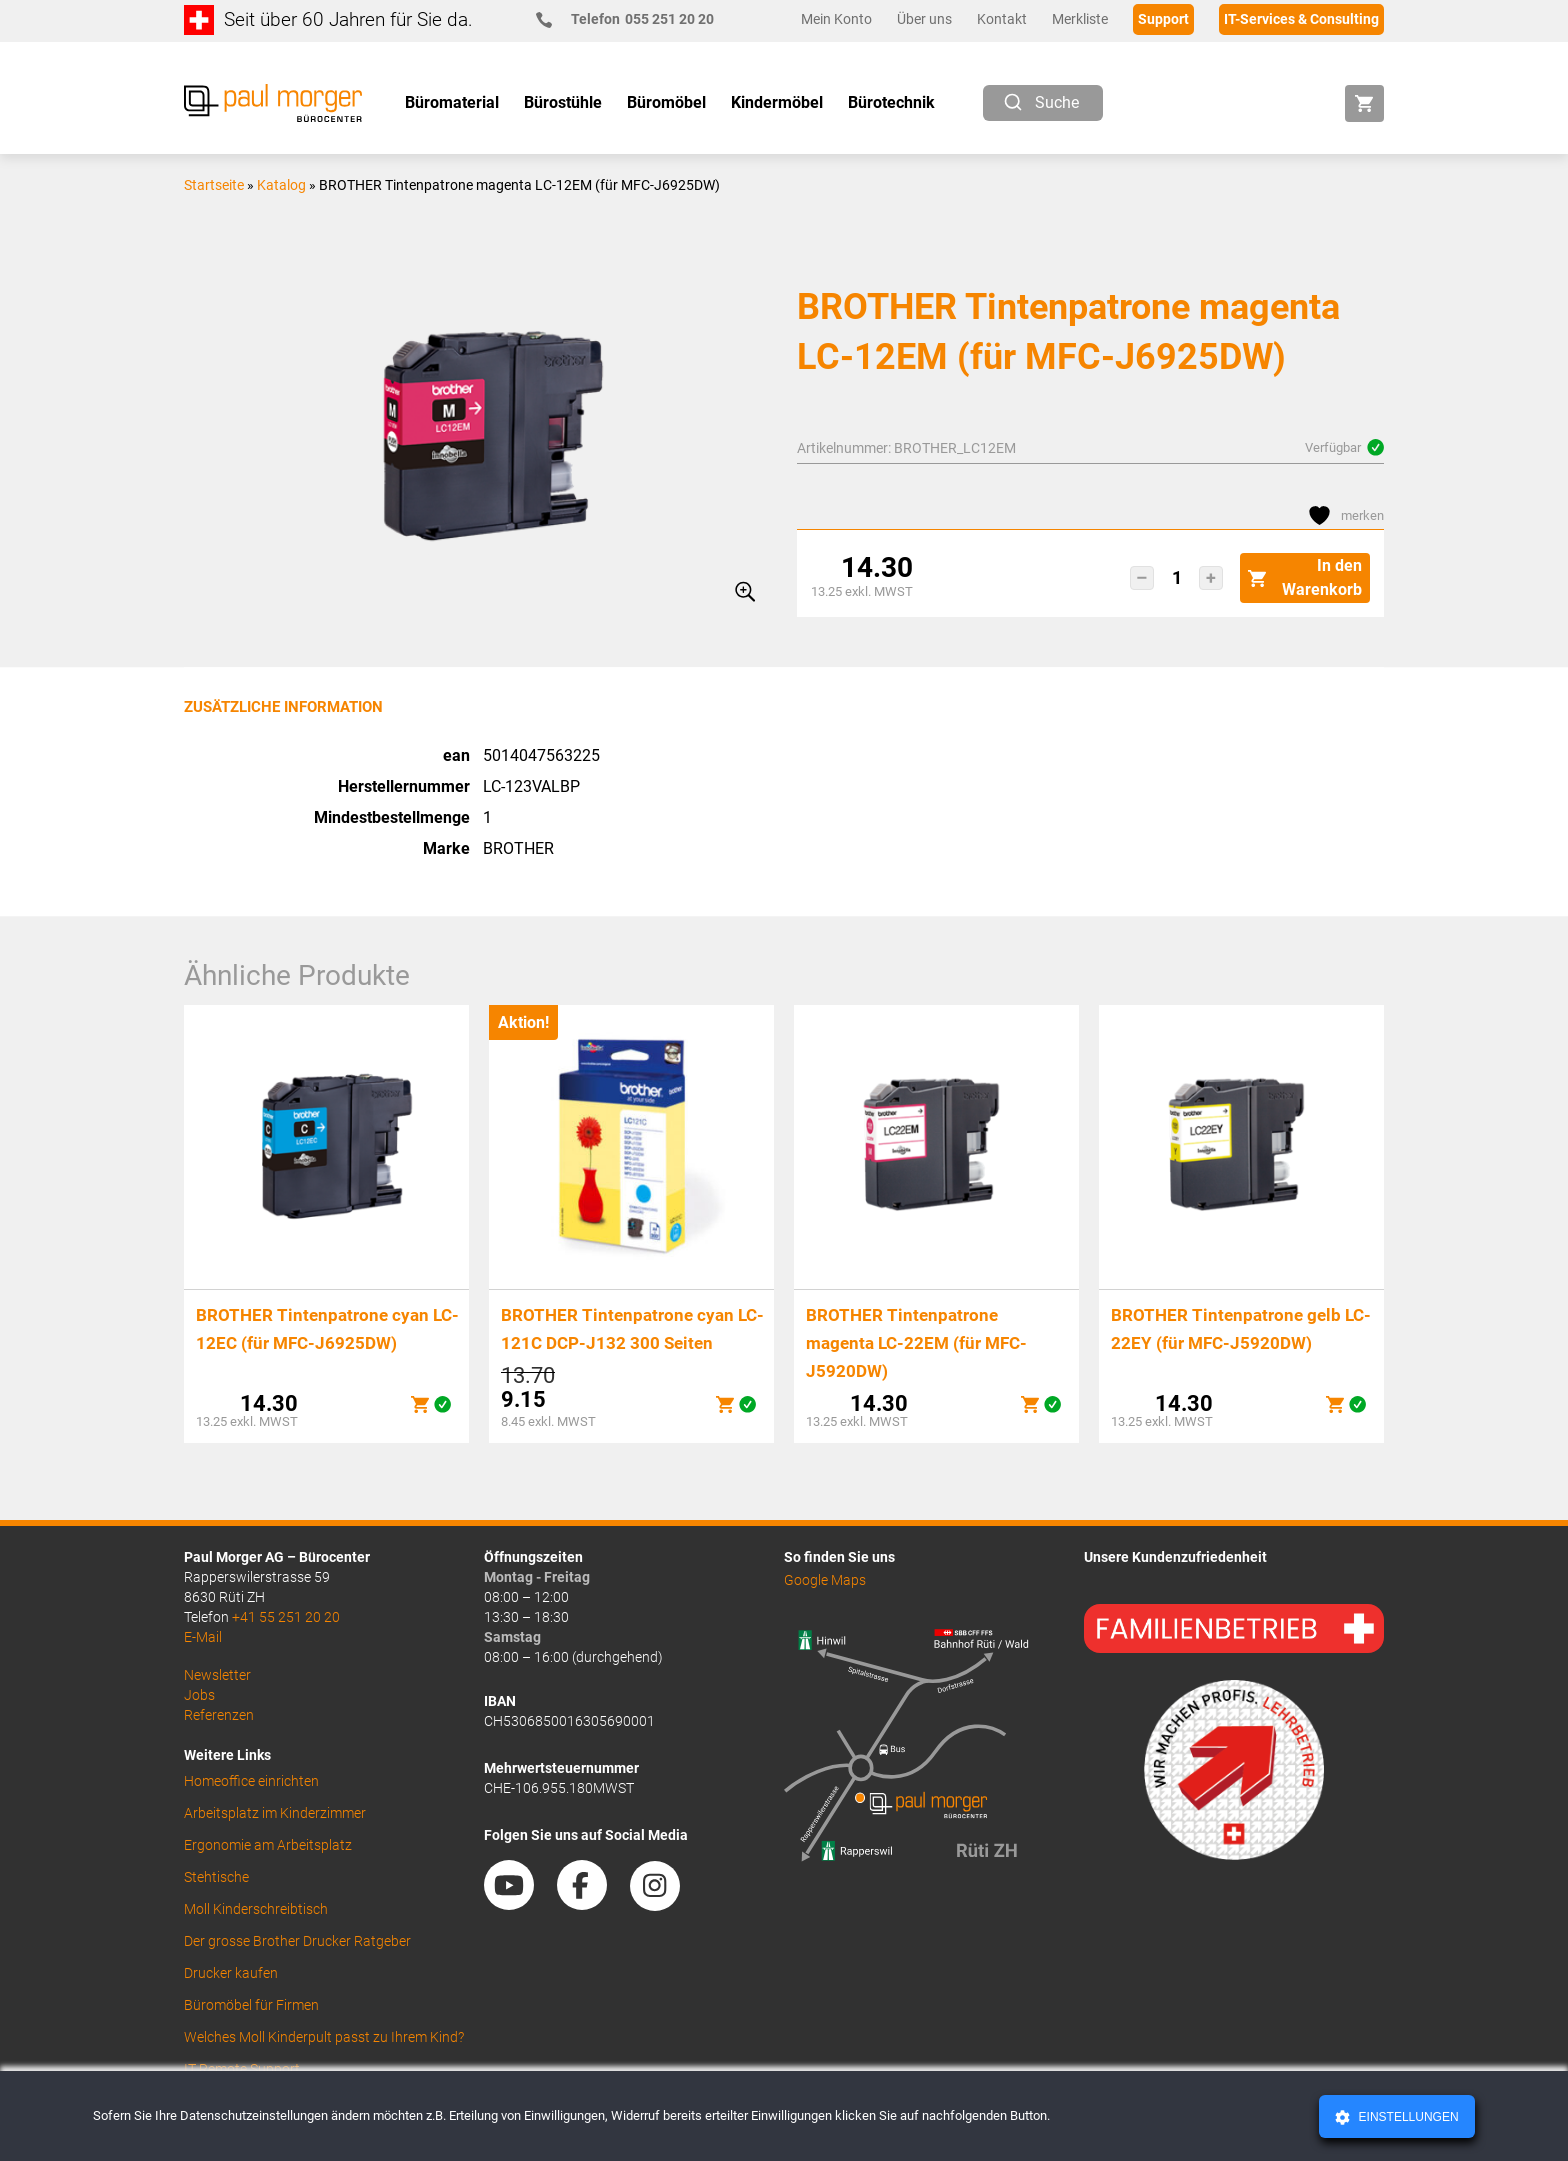  Describe the element at coordinates (199, 1695) in the screenshot. I see `Jobs` at that location.